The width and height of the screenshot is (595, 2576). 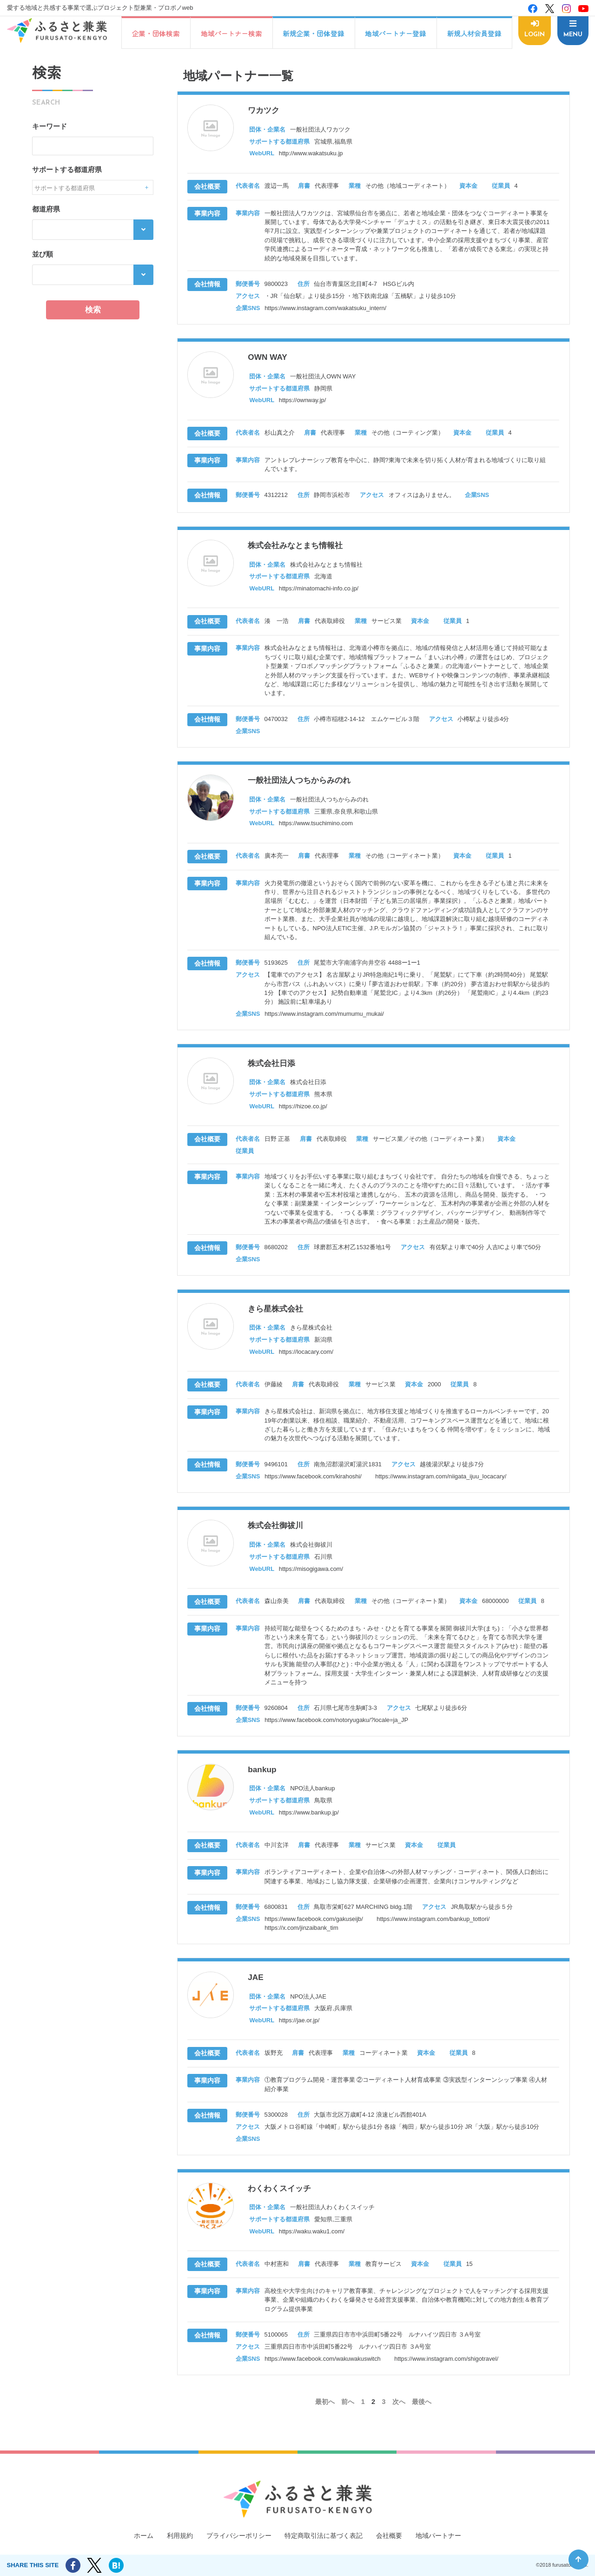 What do you see at coordinates (572, 34) in the screenshot?
I see `MENU` at bounding box center [572, 34].